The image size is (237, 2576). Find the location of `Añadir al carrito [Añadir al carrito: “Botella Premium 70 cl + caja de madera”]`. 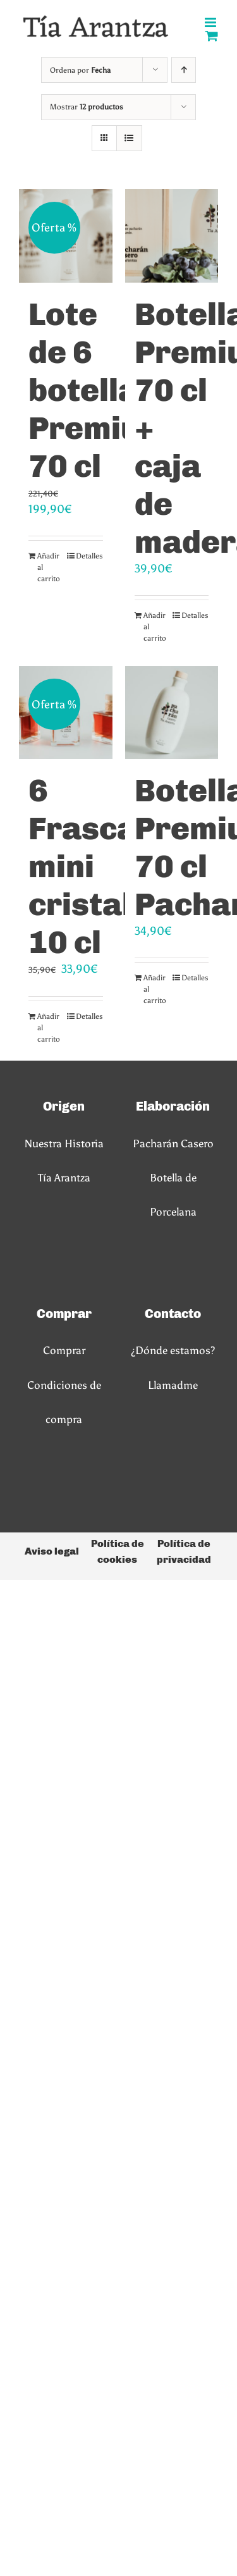

Añadir al carrito [Añadir al carrito: “Botella Premium 70 cl + caja de madera”] is located at coordinates (154, 627).